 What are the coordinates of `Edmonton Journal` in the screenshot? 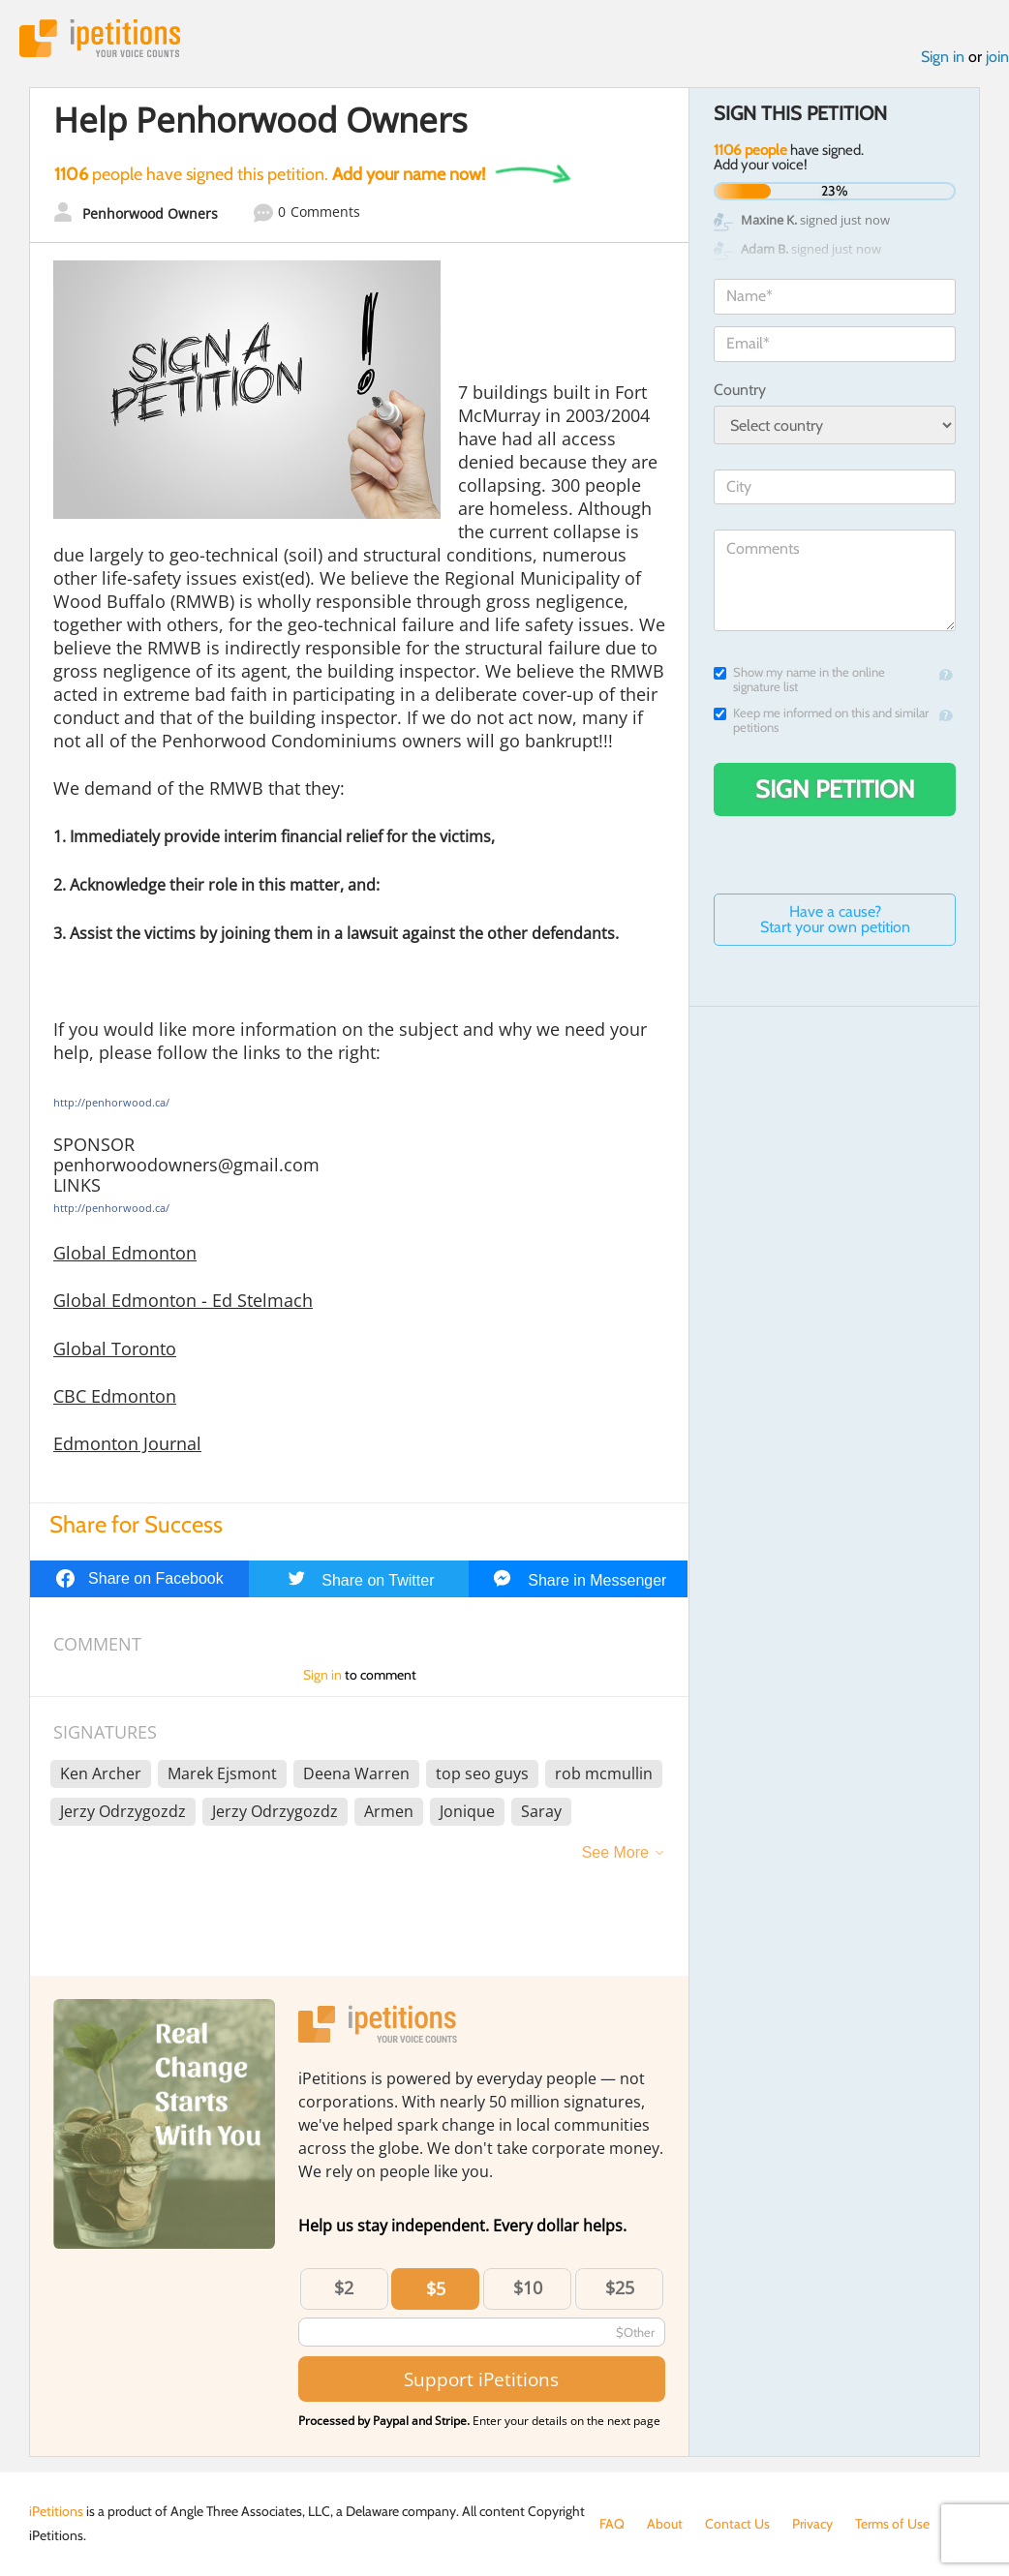 It's located at (127, 1443).